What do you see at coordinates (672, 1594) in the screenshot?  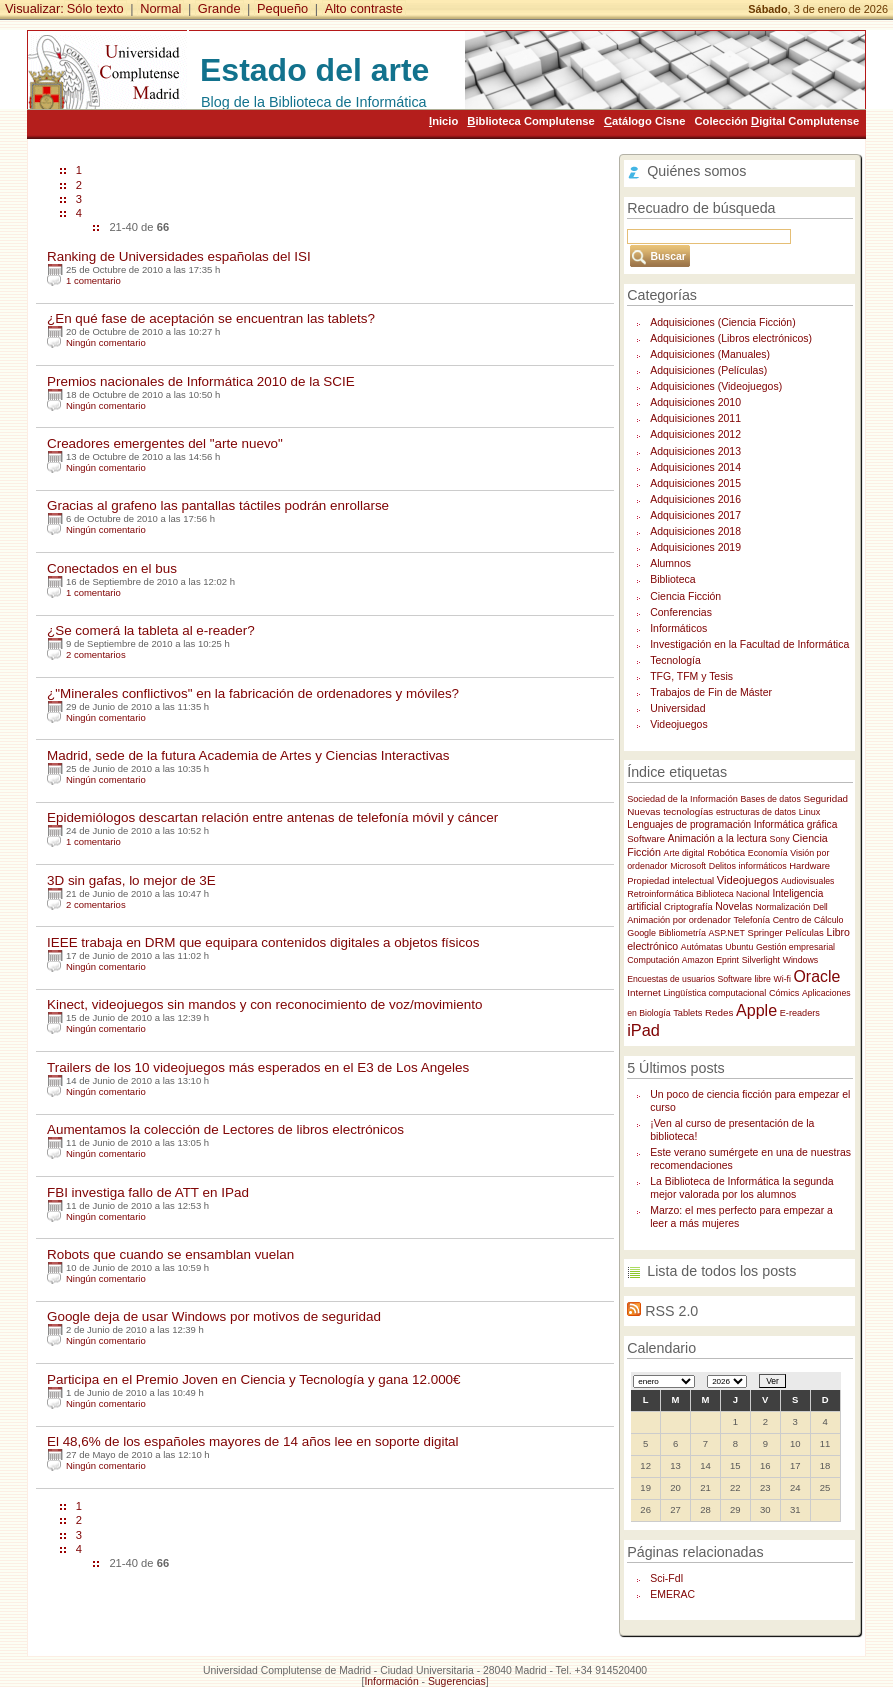 I see `EMERAC` at bounding box center [672, 1594].